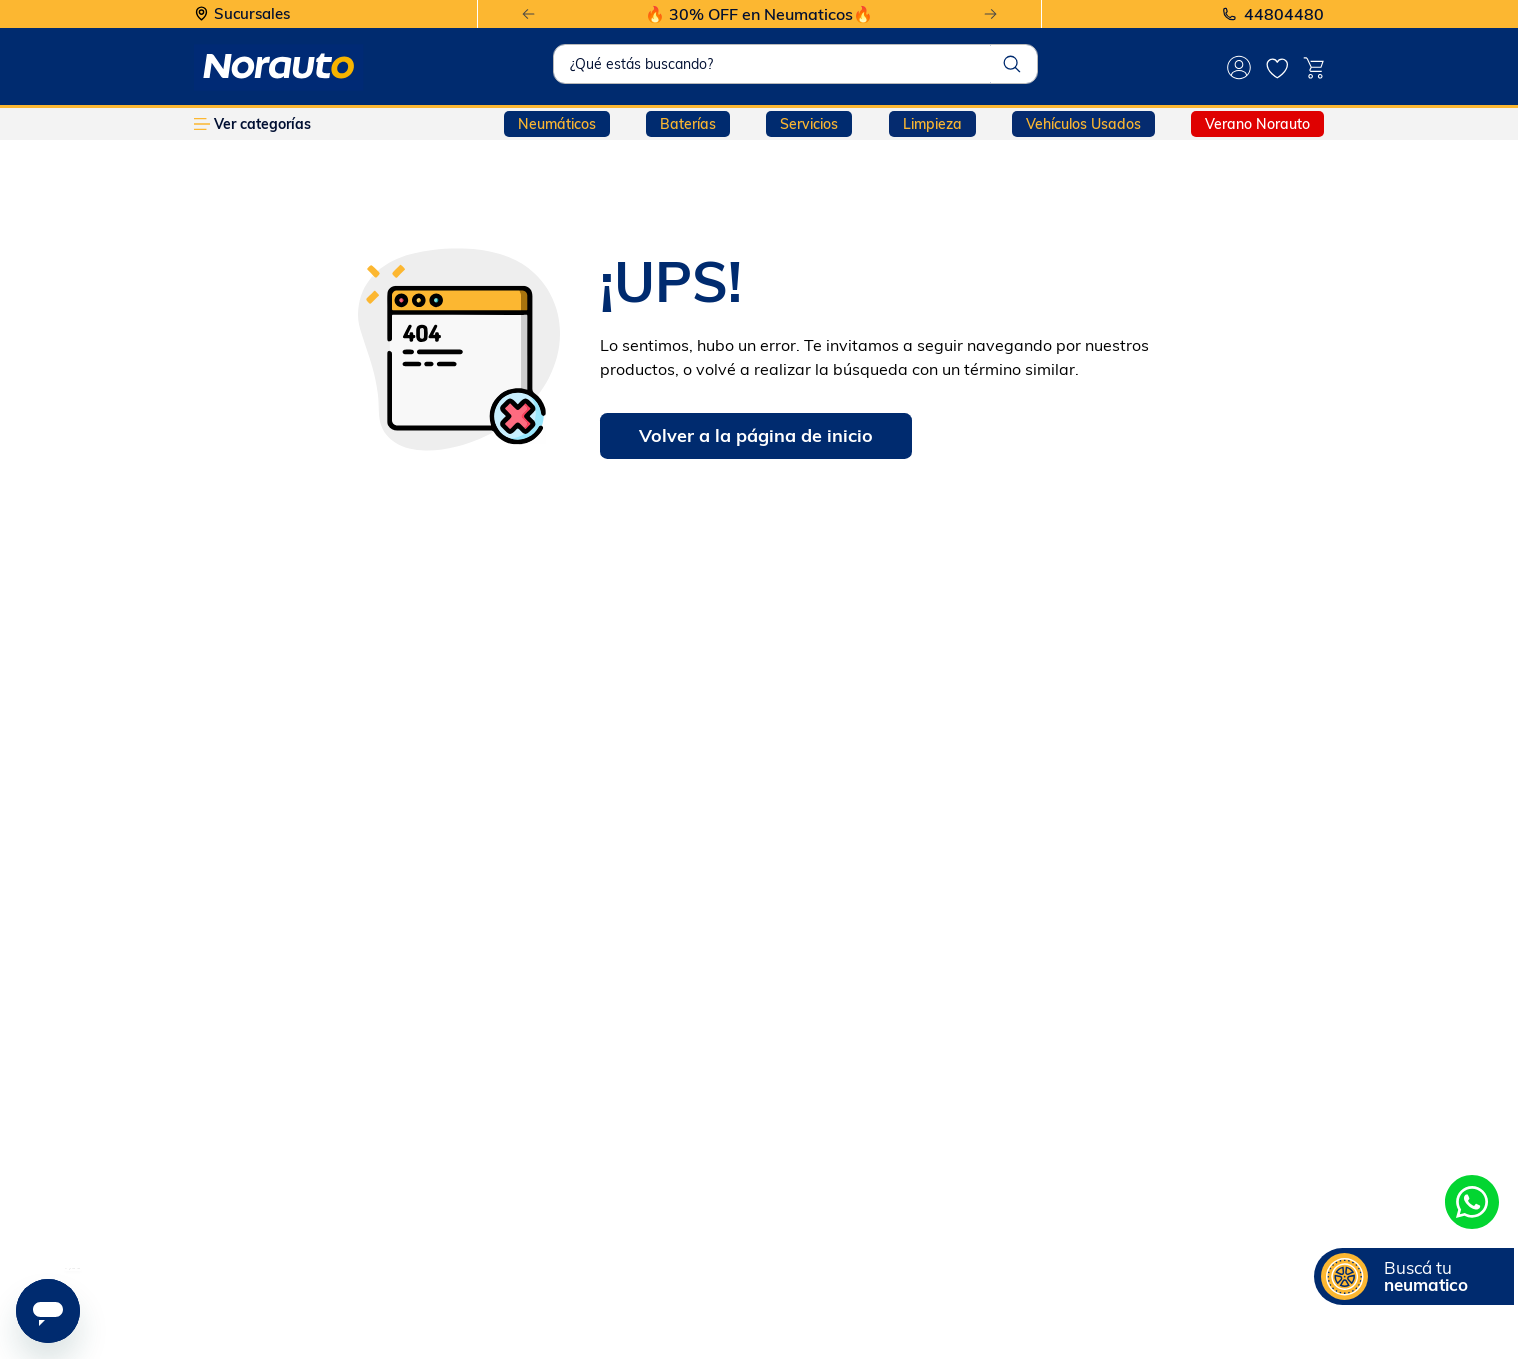 This screenshot has width=1518, height=1359. Describe the element at coordinates (557, 124) in the screenshot. I see `Neumáticos` at that location.